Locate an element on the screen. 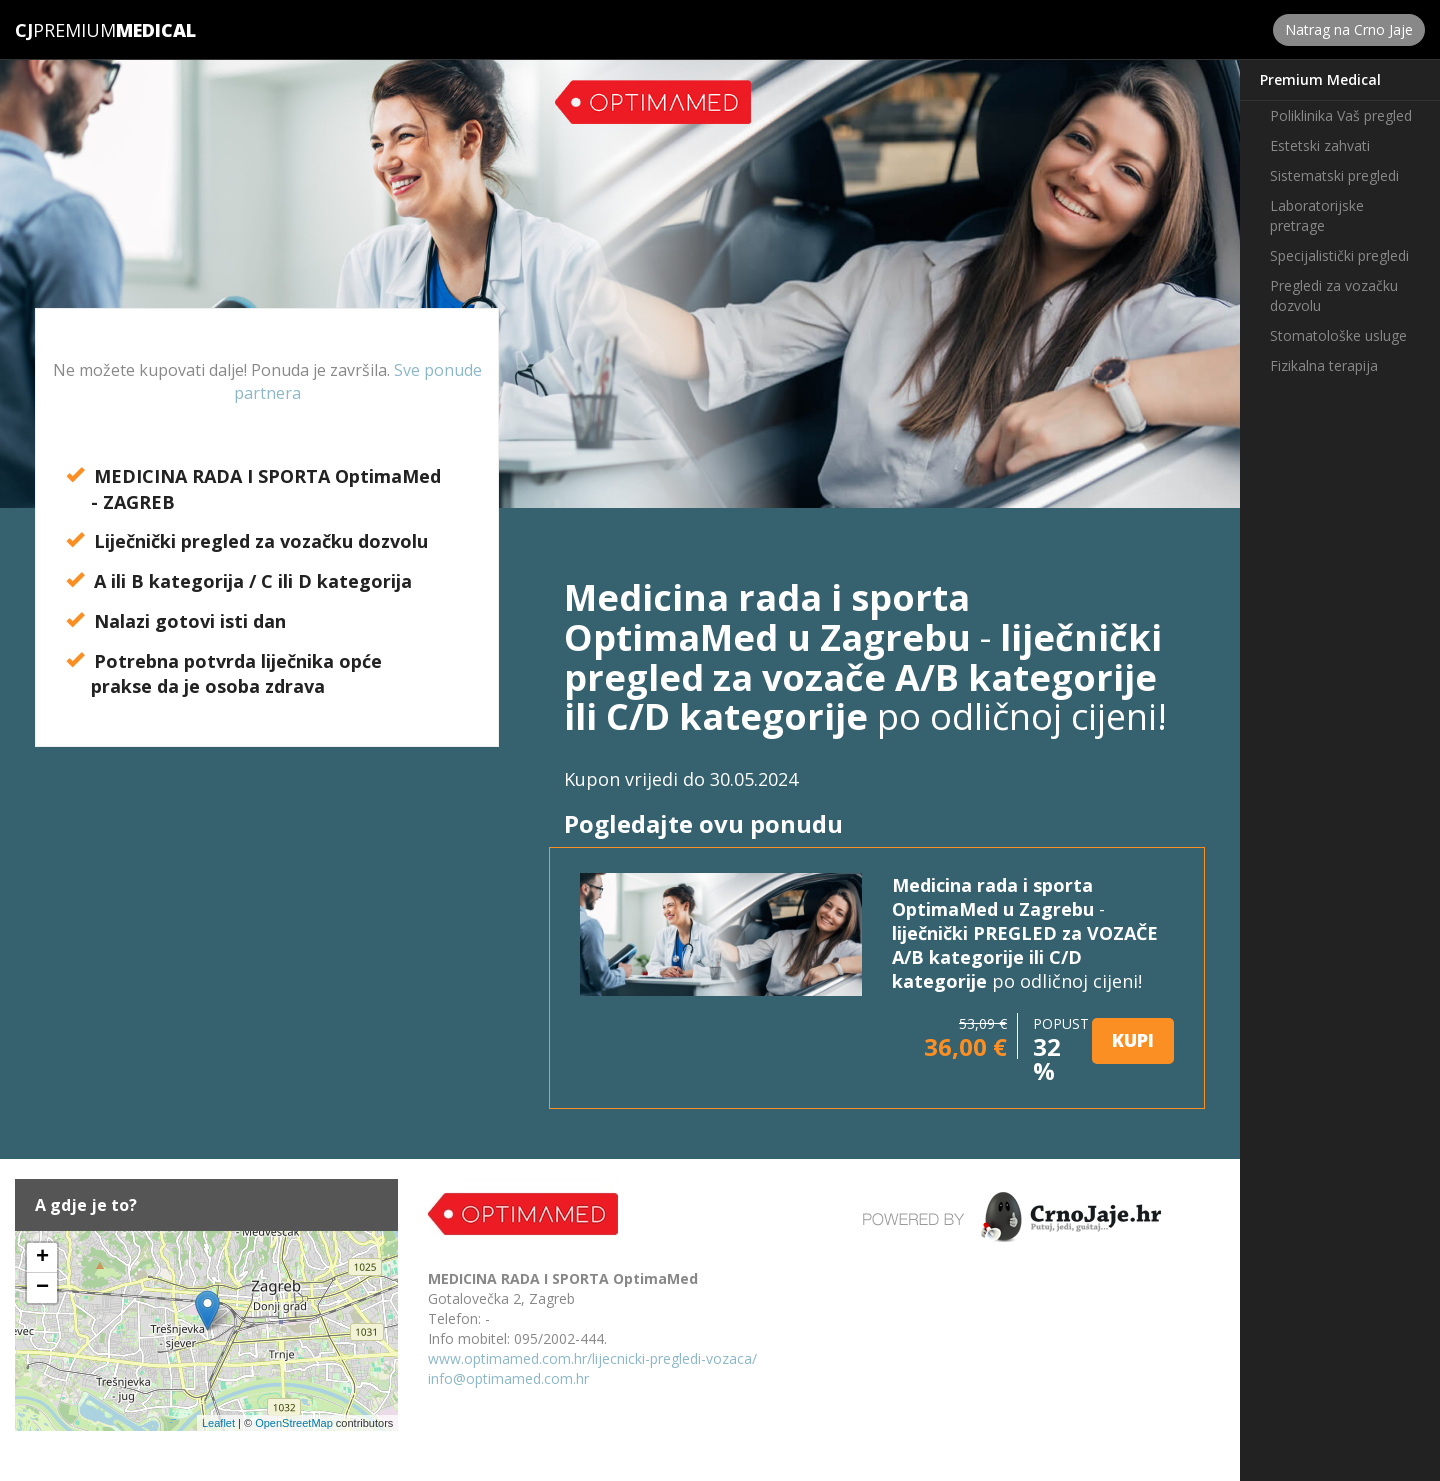  − [button] is located at coordinates (42, 1288).